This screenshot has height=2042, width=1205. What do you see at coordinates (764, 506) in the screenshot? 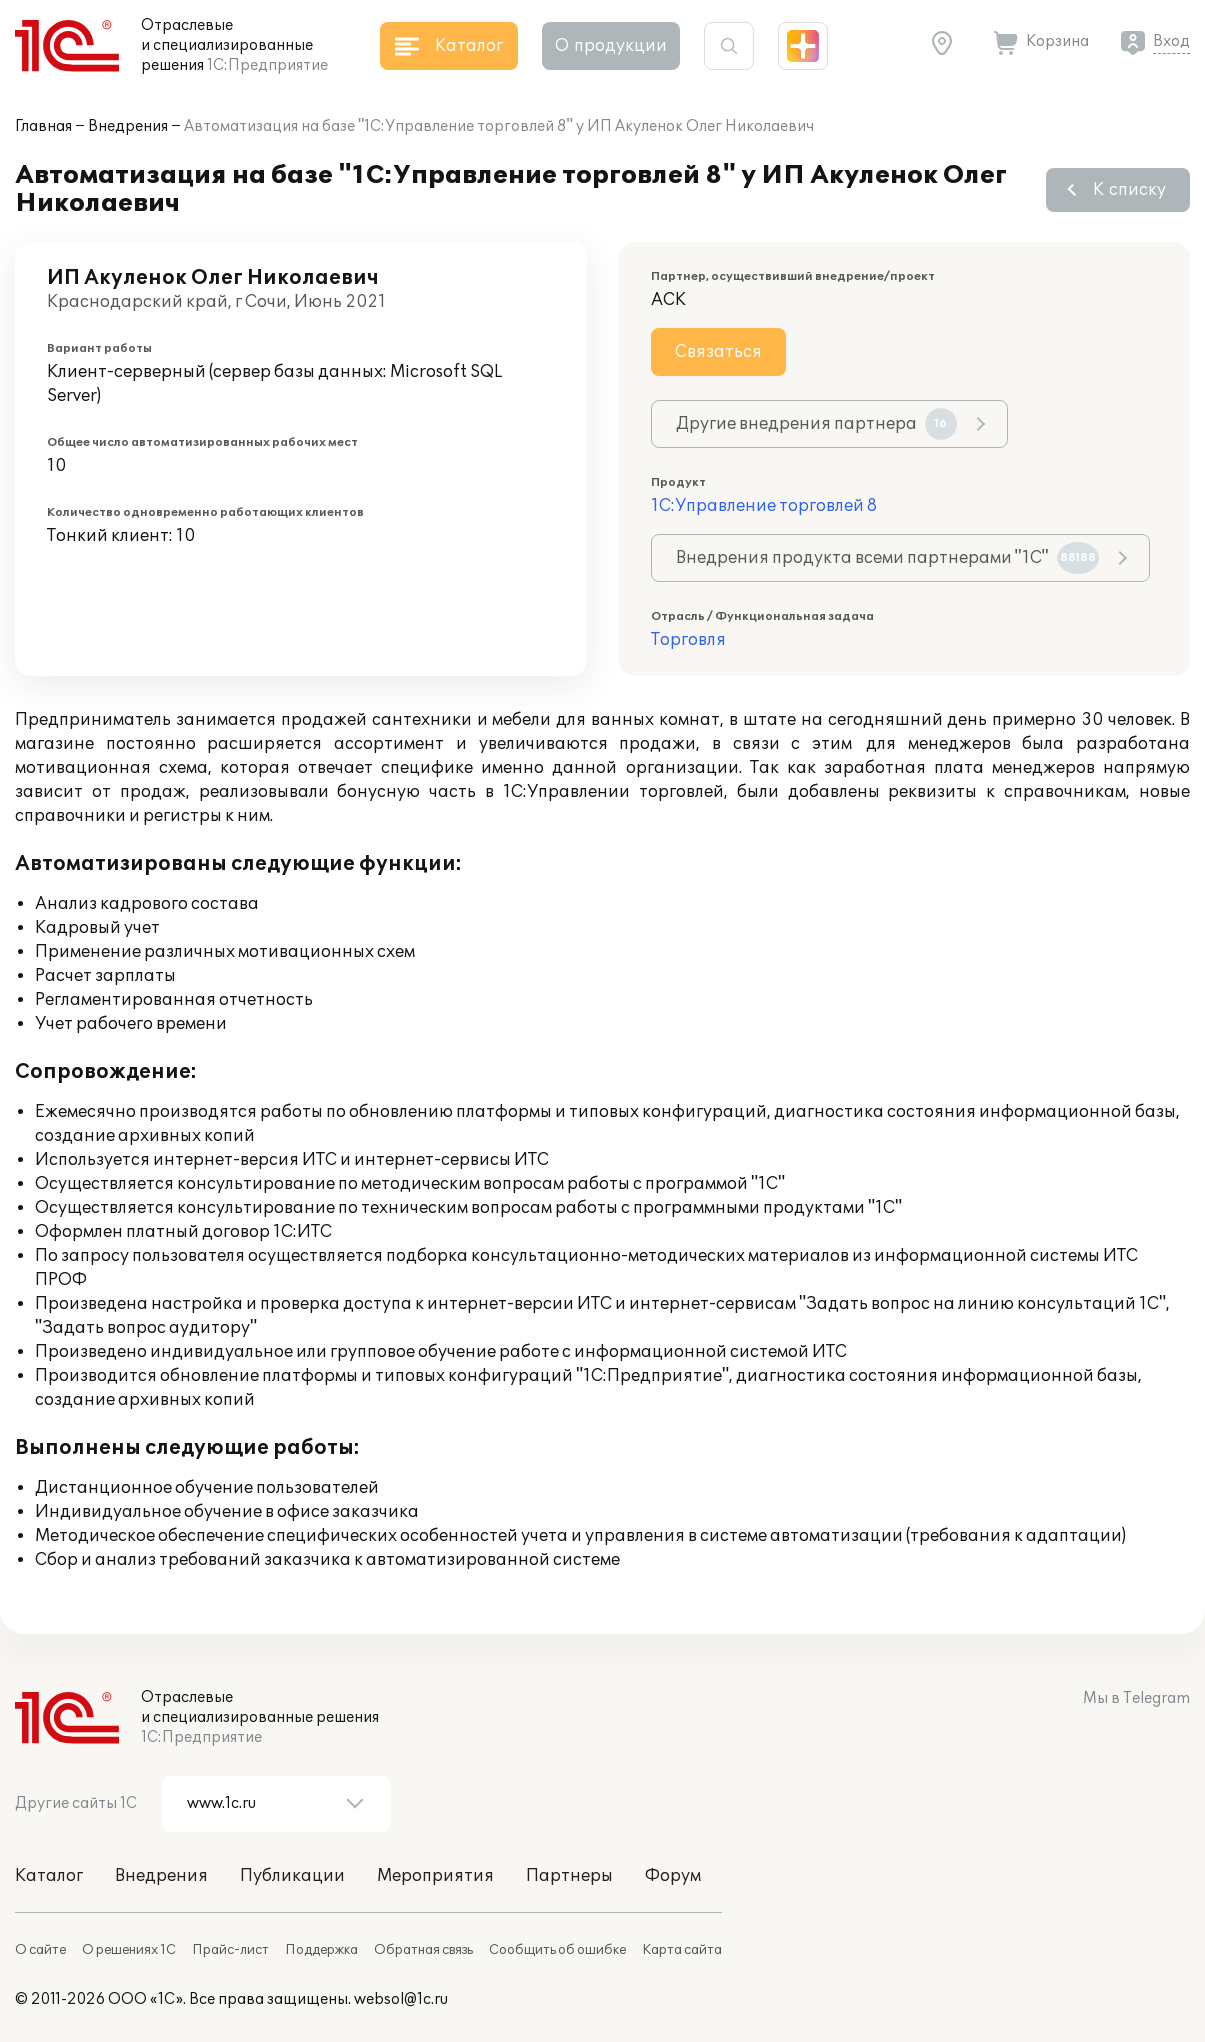
I see `1С:Управление торговлей 8` at bounding box center [764, 506].